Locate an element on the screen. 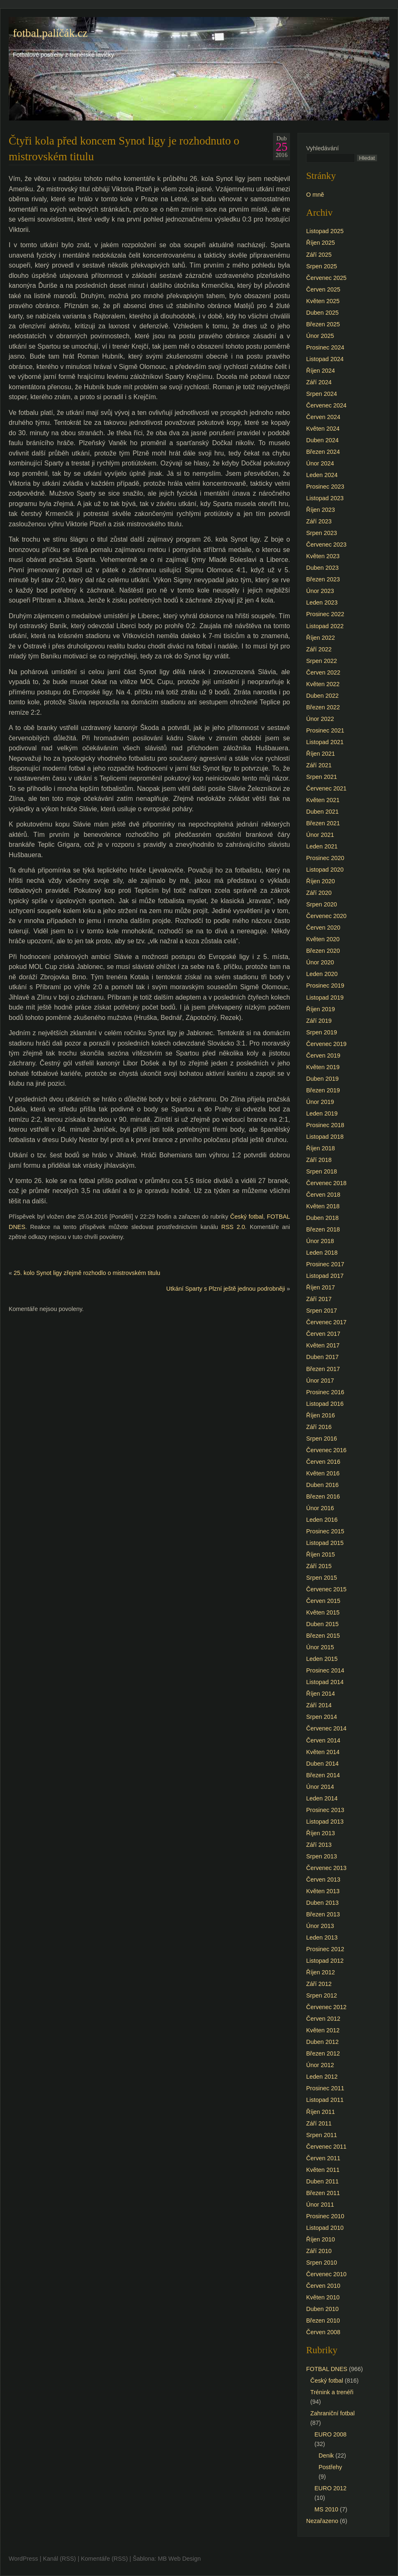 This screenshot has width=398, height=2576. Květen 2013 is located at coordinates (323, 1891).